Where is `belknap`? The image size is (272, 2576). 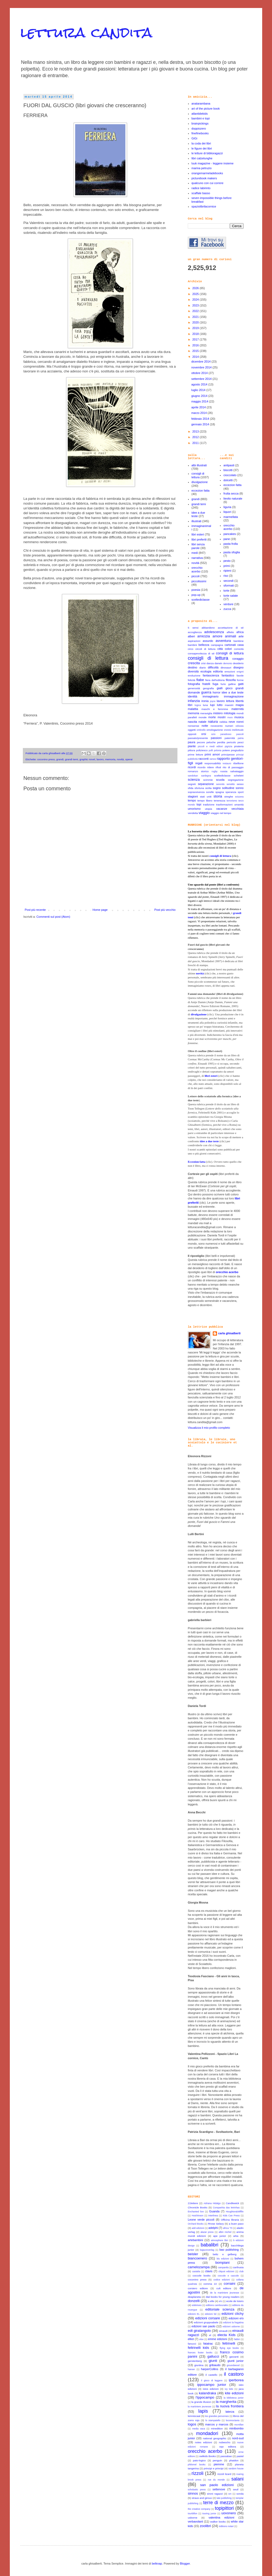
belknap is located at coordinates (157, 2563).